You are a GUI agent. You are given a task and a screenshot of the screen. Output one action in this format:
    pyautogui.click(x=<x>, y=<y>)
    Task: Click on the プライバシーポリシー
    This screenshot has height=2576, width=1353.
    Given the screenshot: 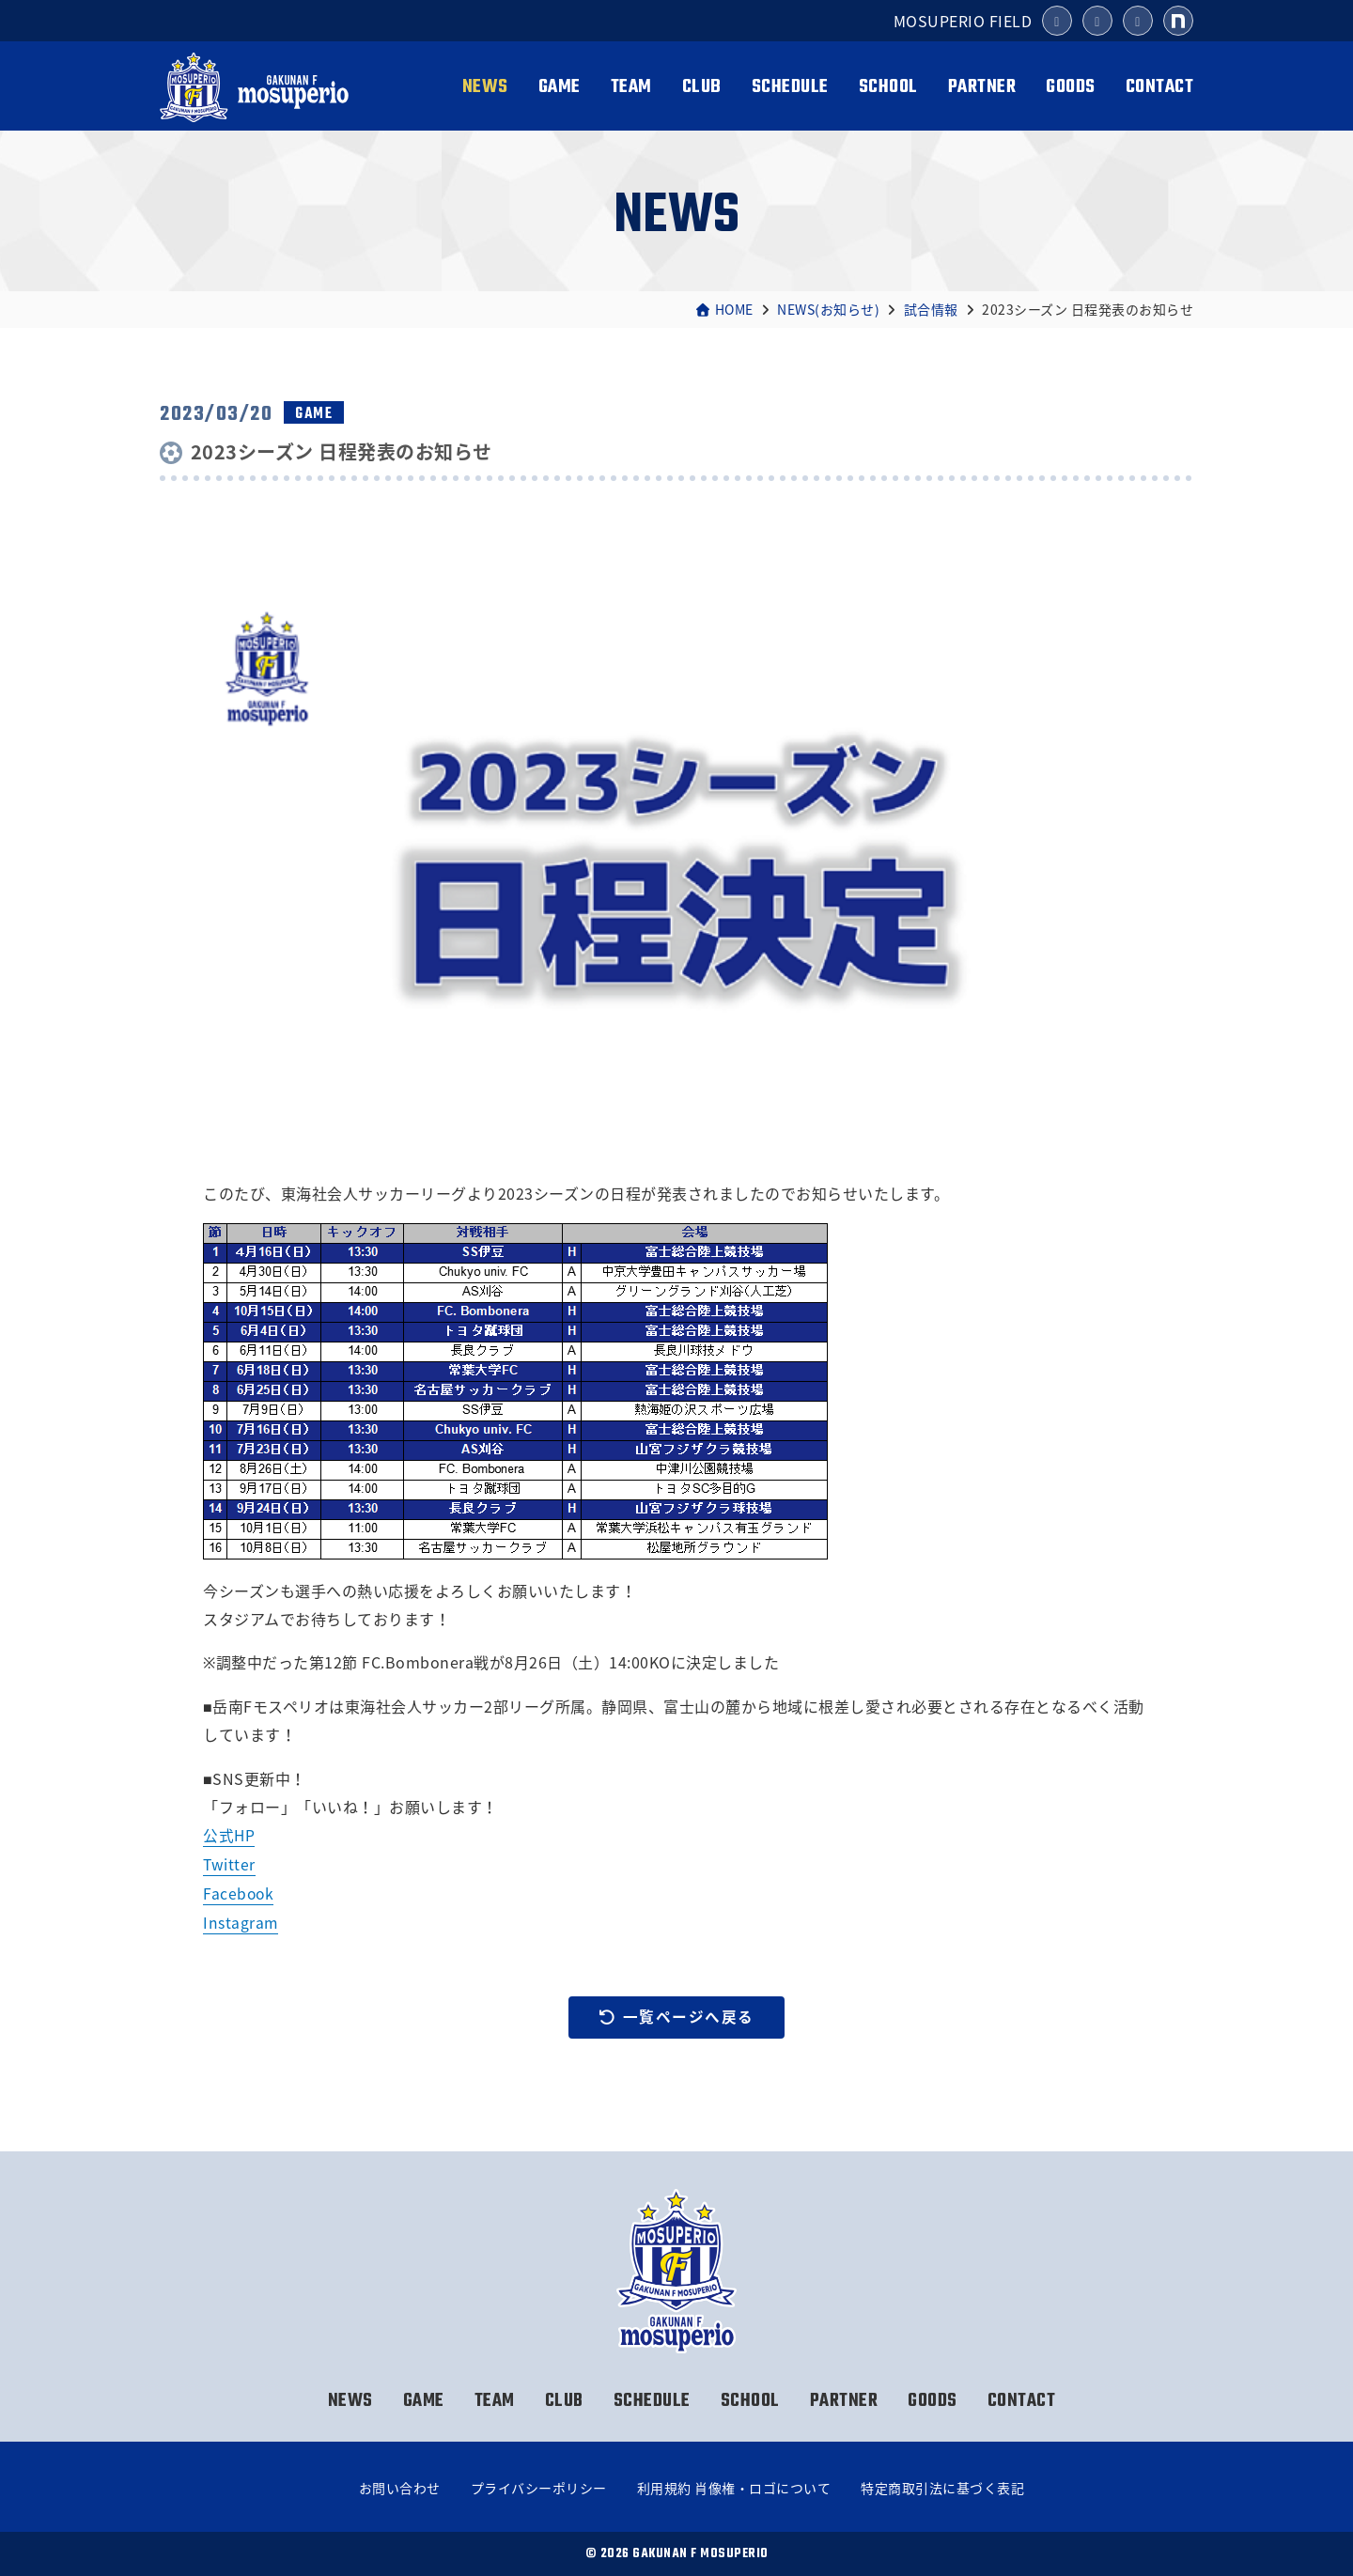 What is the action you would take?
    pyautogui.click(x=539, y=2487)
    